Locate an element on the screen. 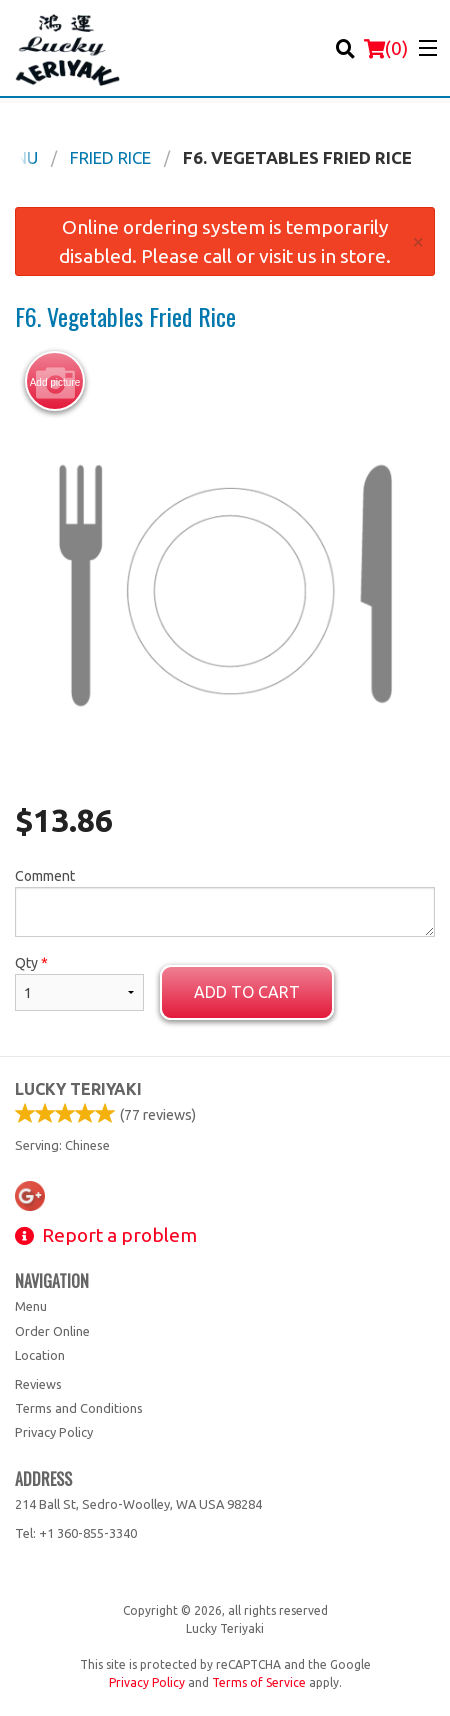 The width and height of the screenshot is (450, 1716). ( ) is located at coordinates (386, 48).